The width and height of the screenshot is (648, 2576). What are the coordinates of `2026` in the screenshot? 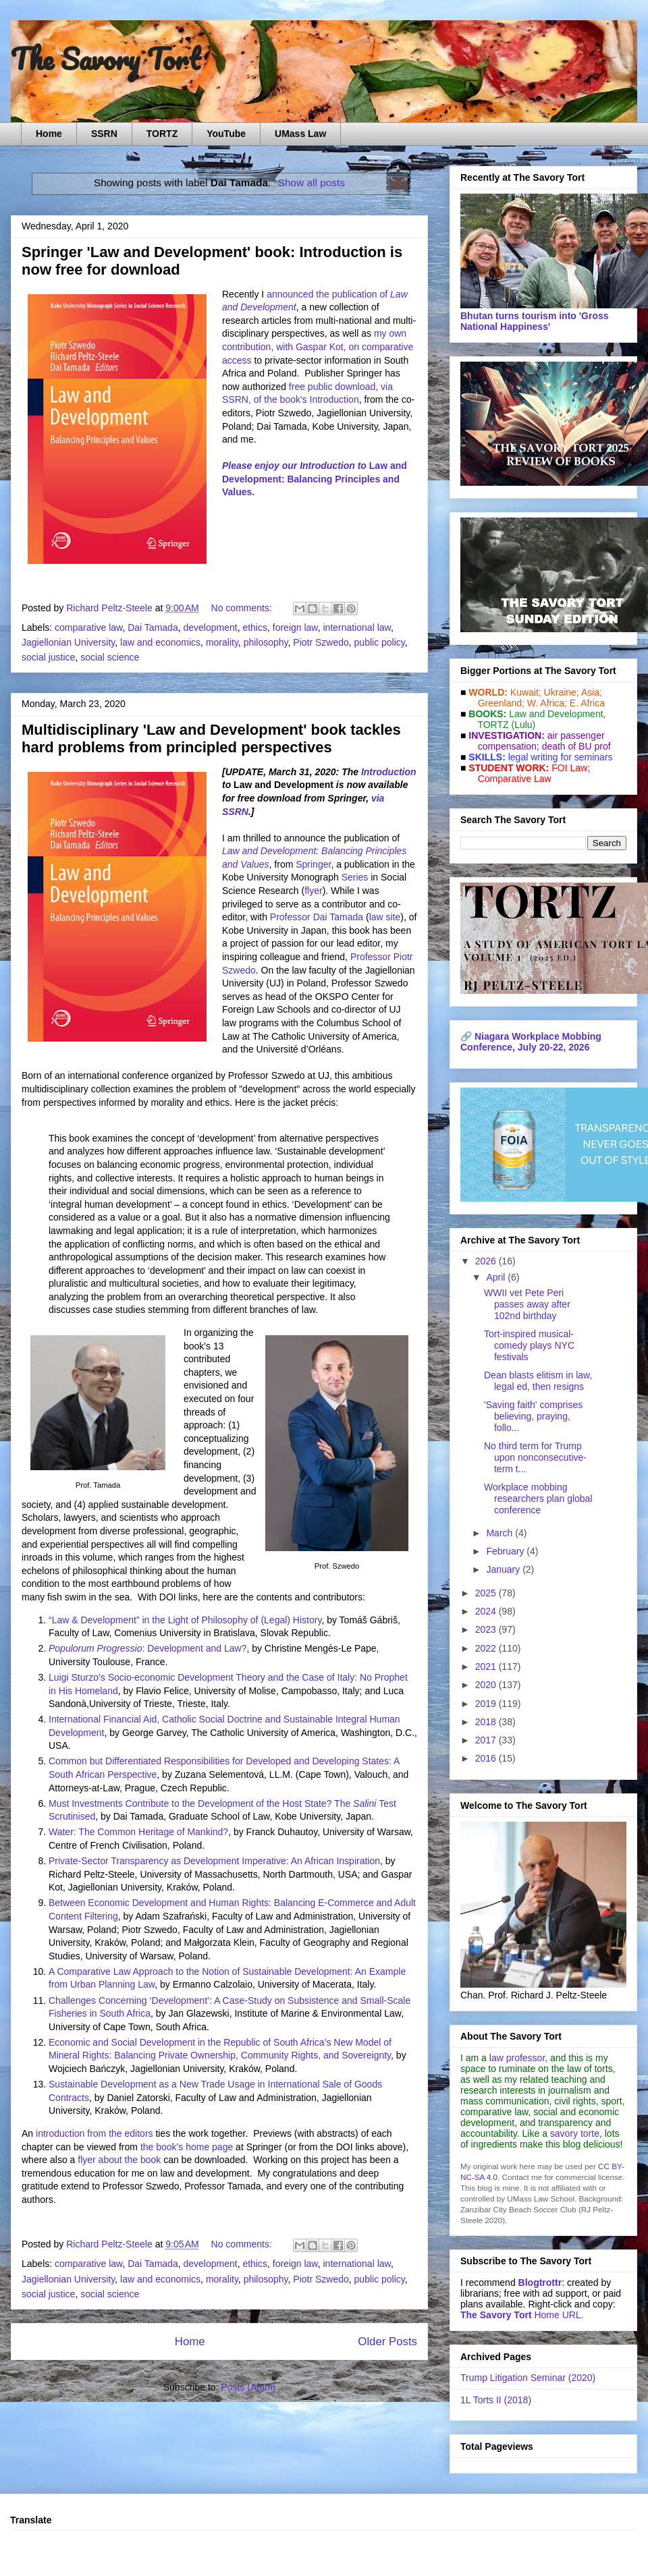 It's located at (487, 1261).